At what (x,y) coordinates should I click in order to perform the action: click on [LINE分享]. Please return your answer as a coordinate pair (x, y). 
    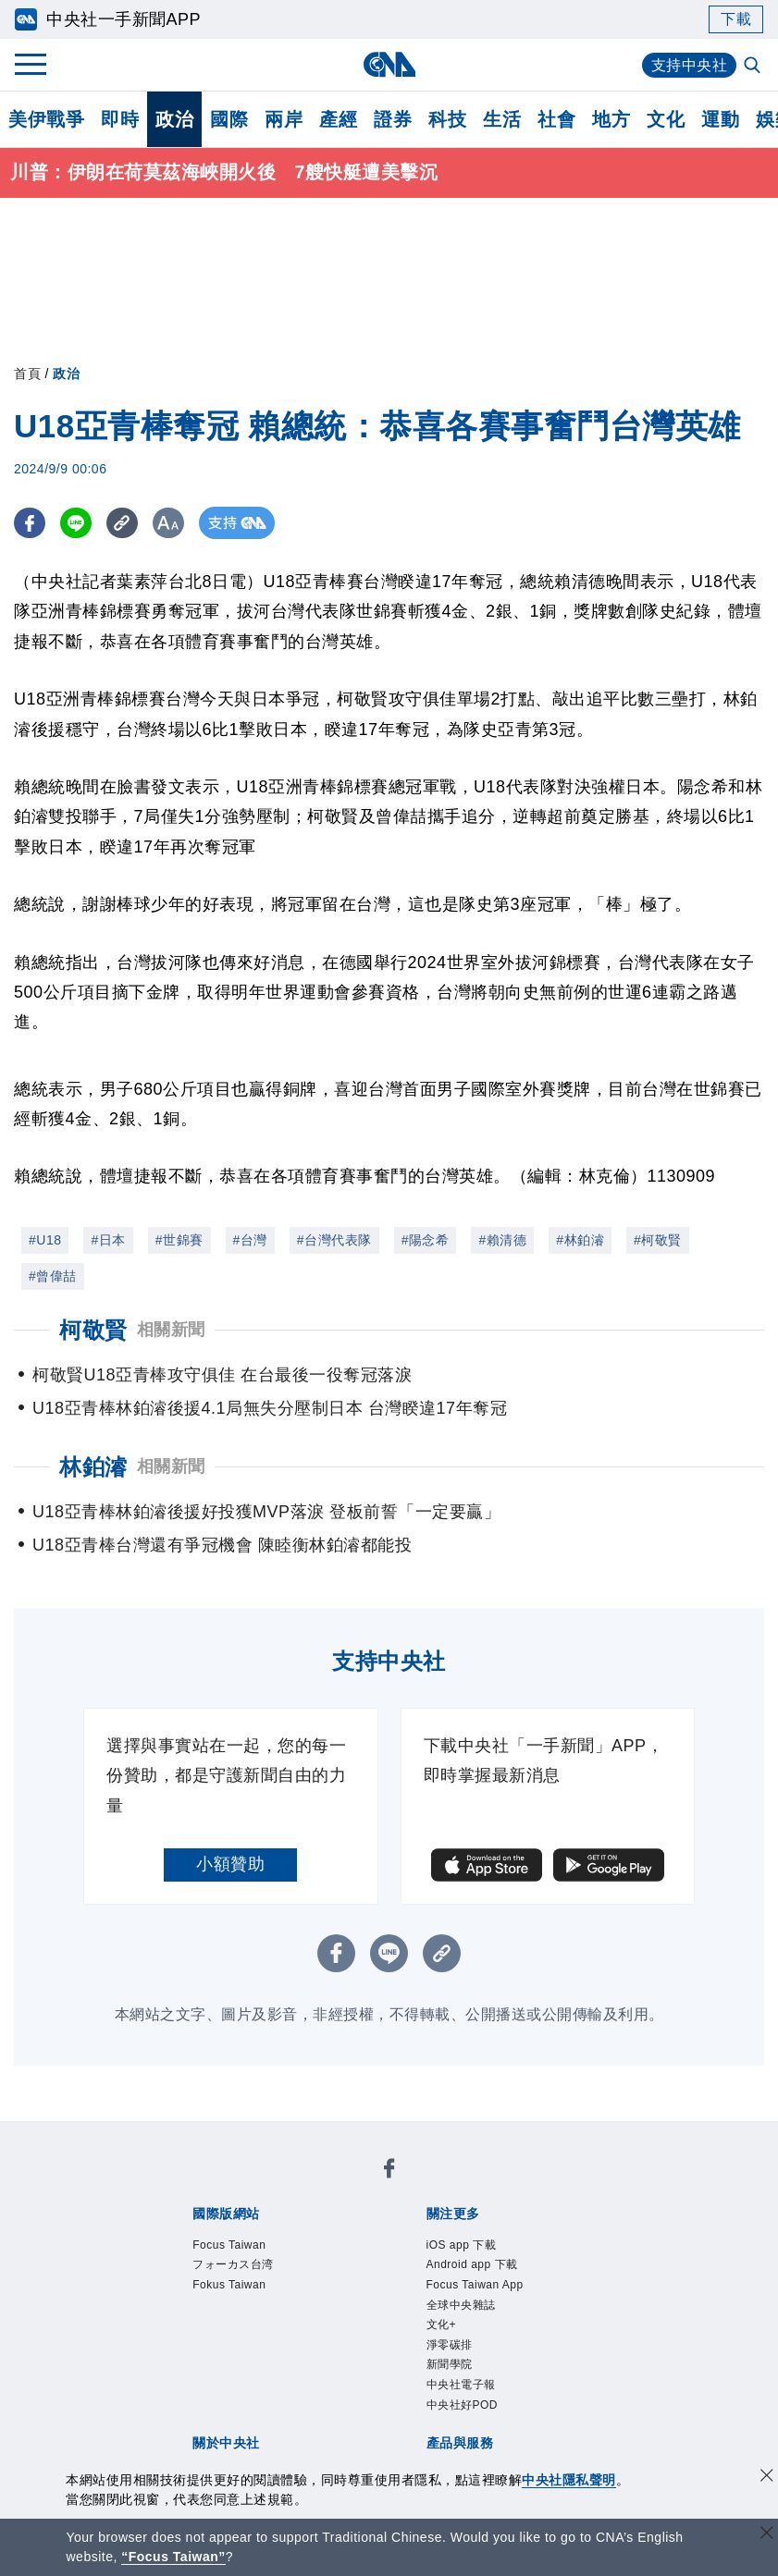
    Looking at the image, I should click on (77, 524).